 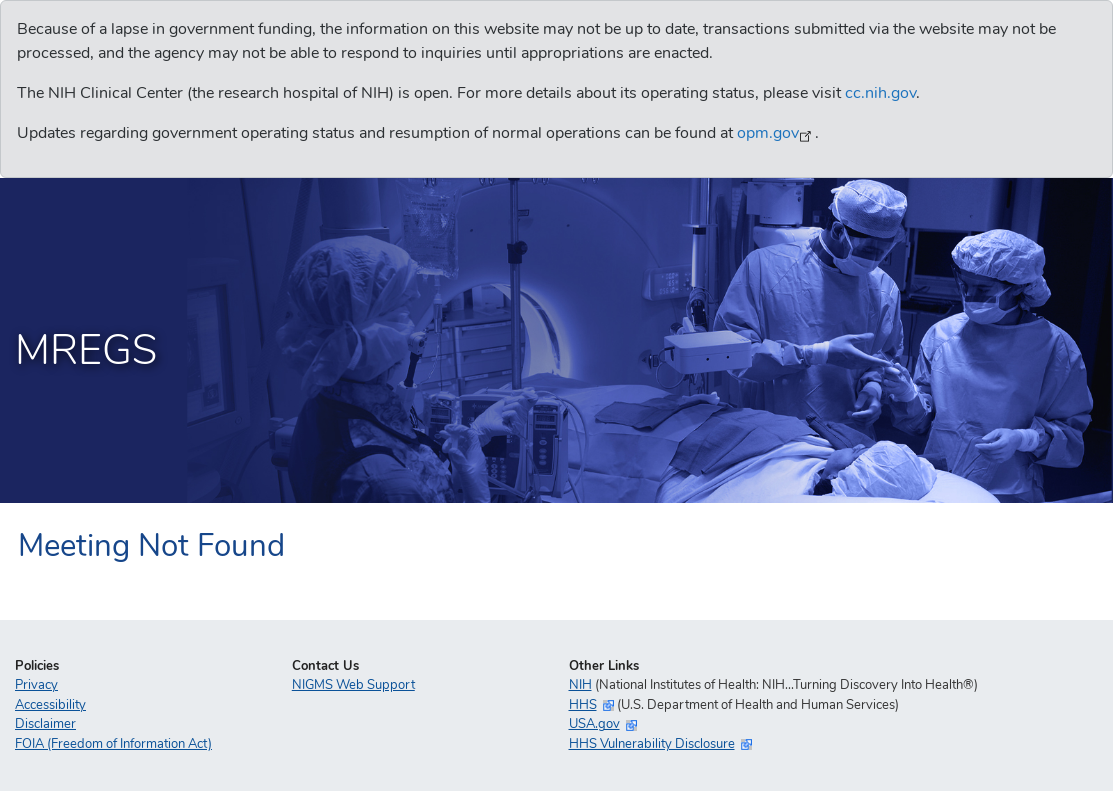 What do you see at coordinates (580, 685) in the screenshot?
I see `NIH` at bounding box center [580, 685].